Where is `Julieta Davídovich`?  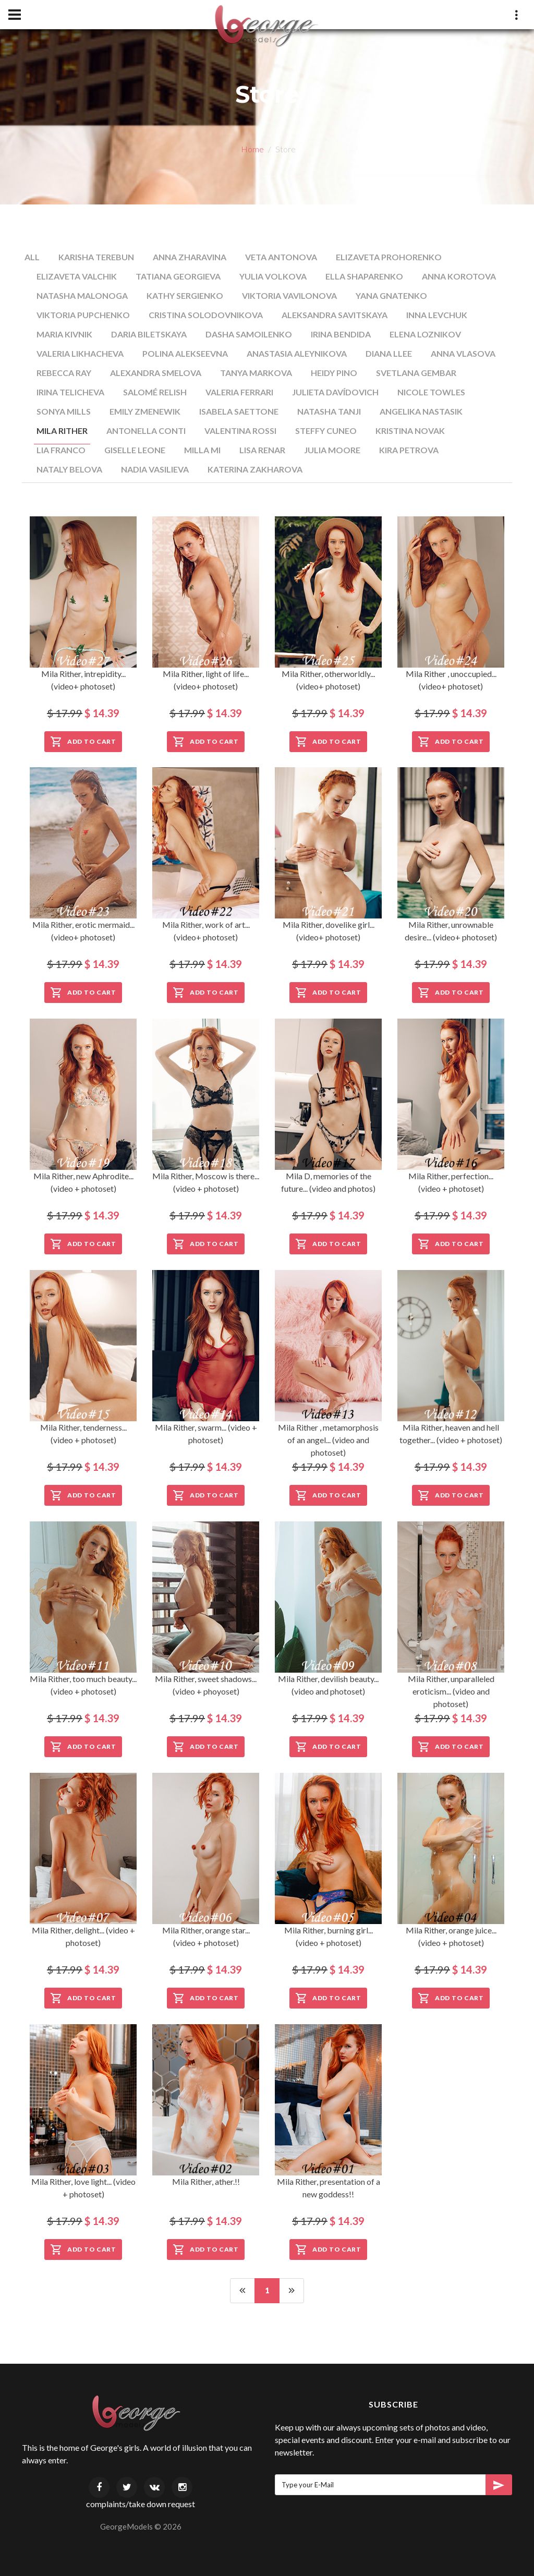 Julieta Davídovich is located at coordinates (335, 392).